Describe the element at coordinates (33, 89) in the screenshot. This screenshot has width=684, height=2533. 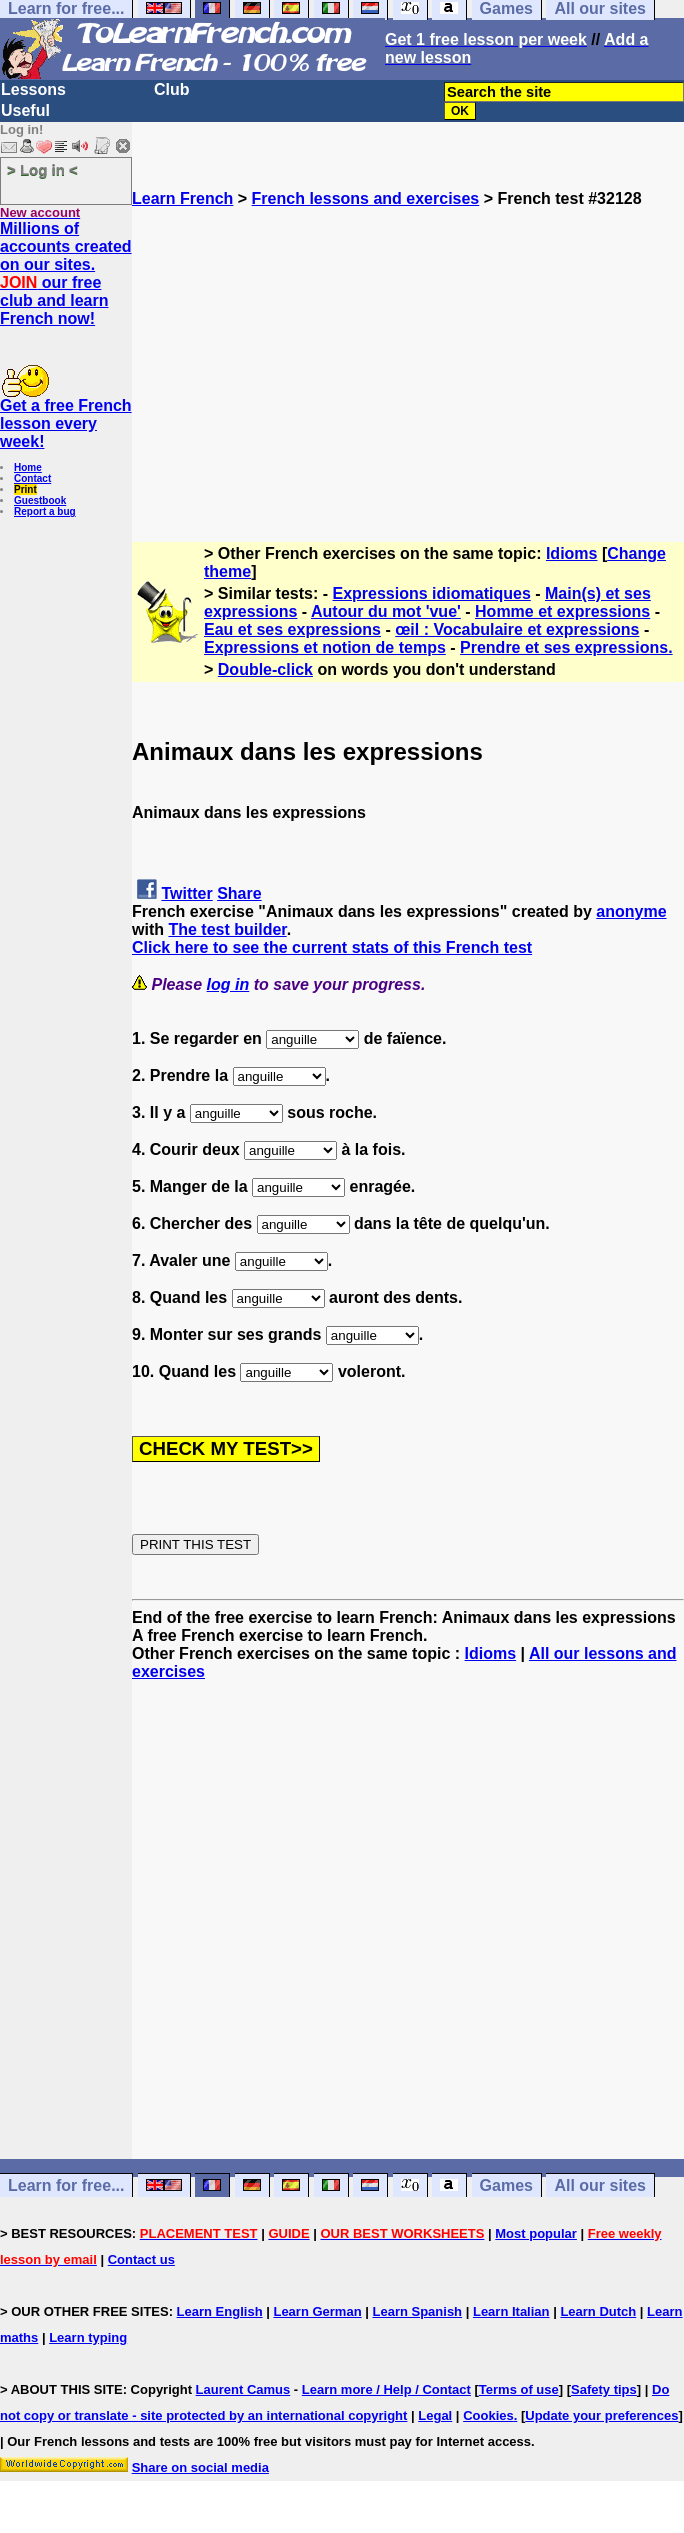
I see `Lessons` at that location.